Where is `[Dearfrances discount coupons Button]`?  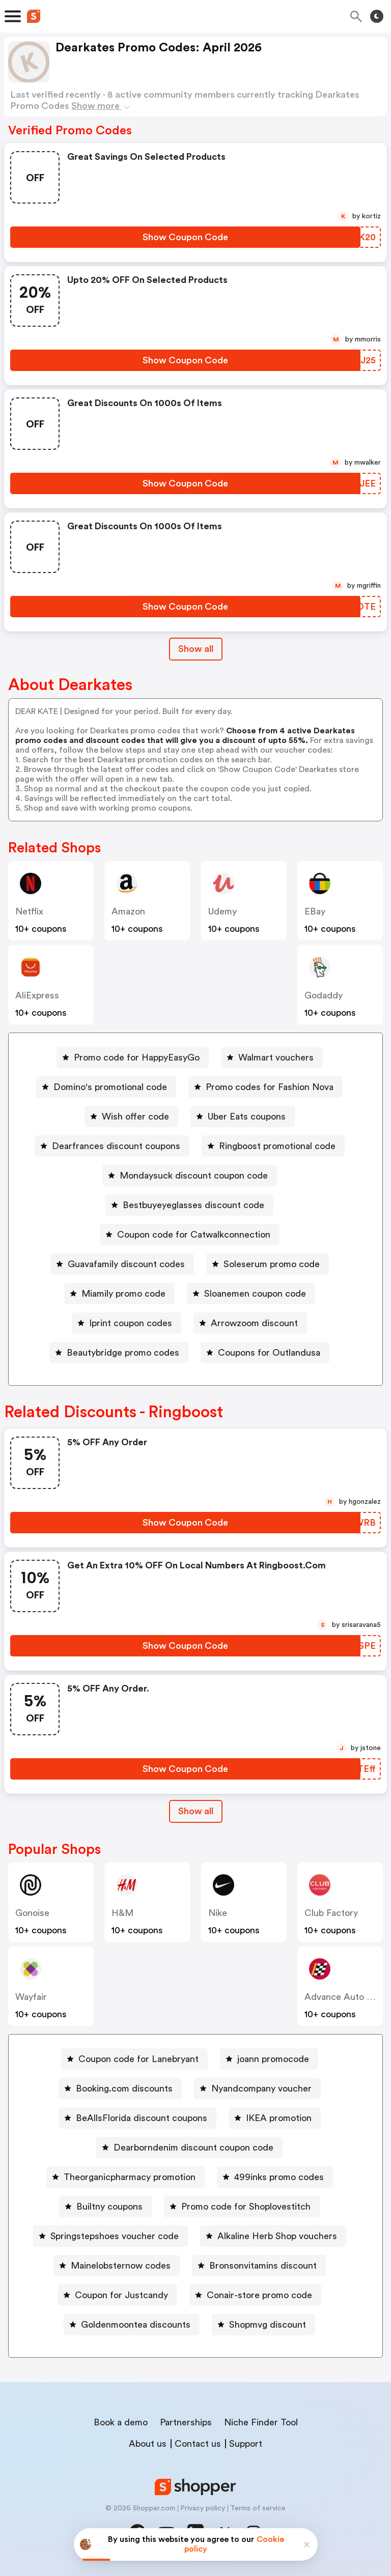 [Dearfrances discount coupons Button] is located at coordinates (112, 1146).